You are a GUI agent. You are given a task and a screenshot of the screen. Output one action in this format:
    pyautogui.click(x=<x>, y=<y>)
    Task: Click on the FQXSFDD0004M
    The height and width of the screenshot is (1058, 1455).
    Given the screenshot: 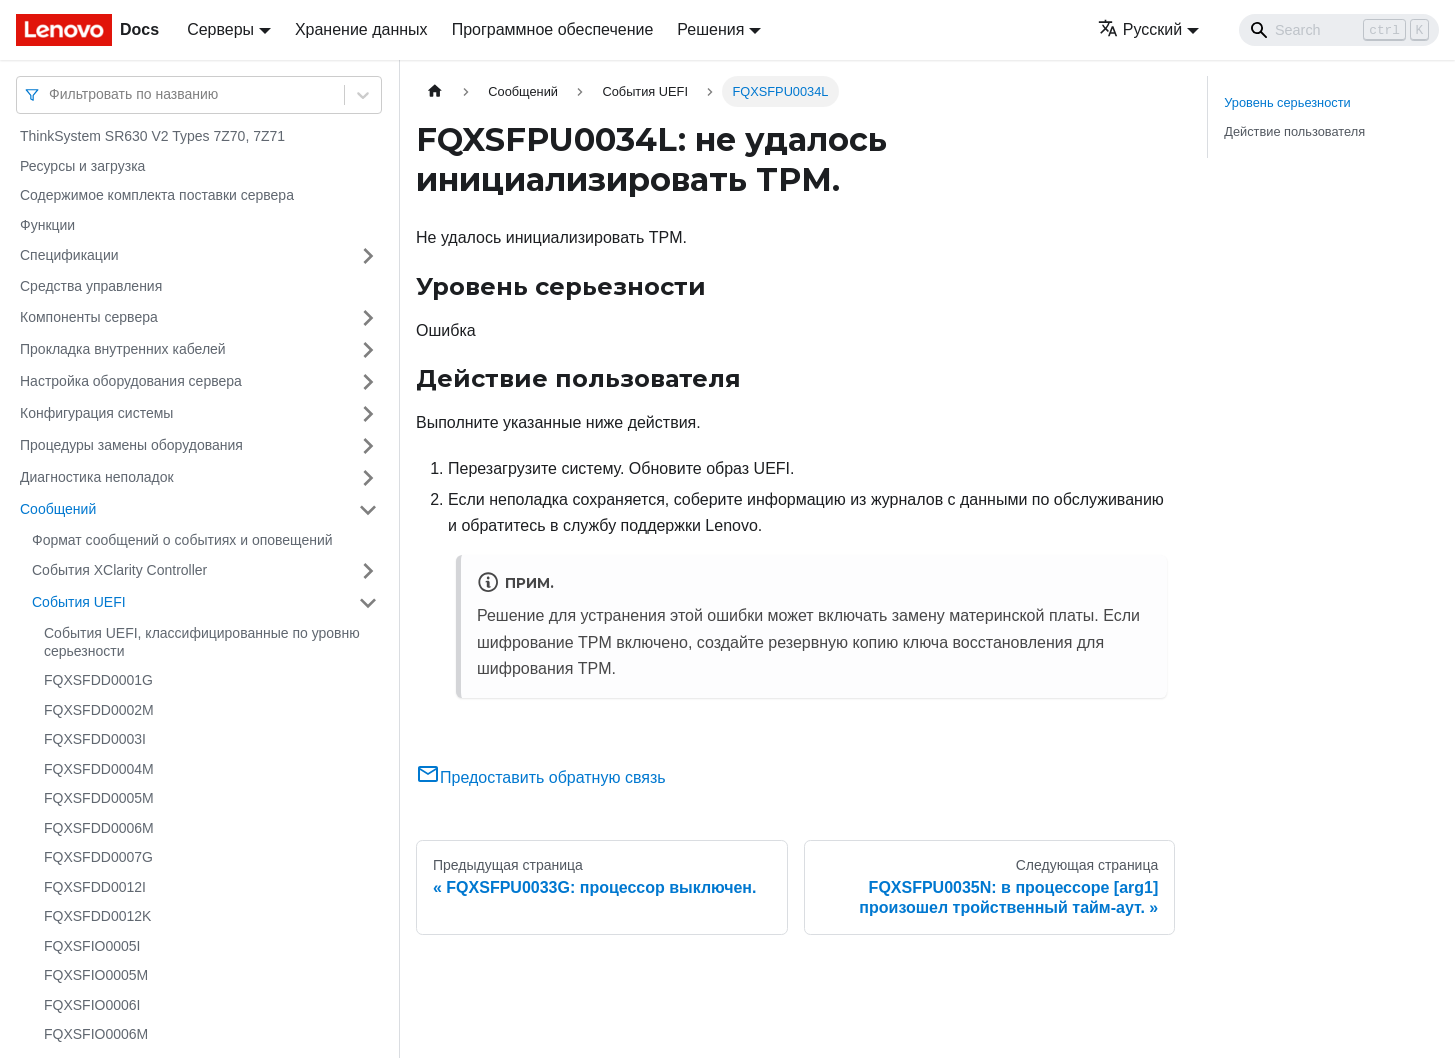 What is the action you would take?
    pyautogui.click(x=99, y=769)
    